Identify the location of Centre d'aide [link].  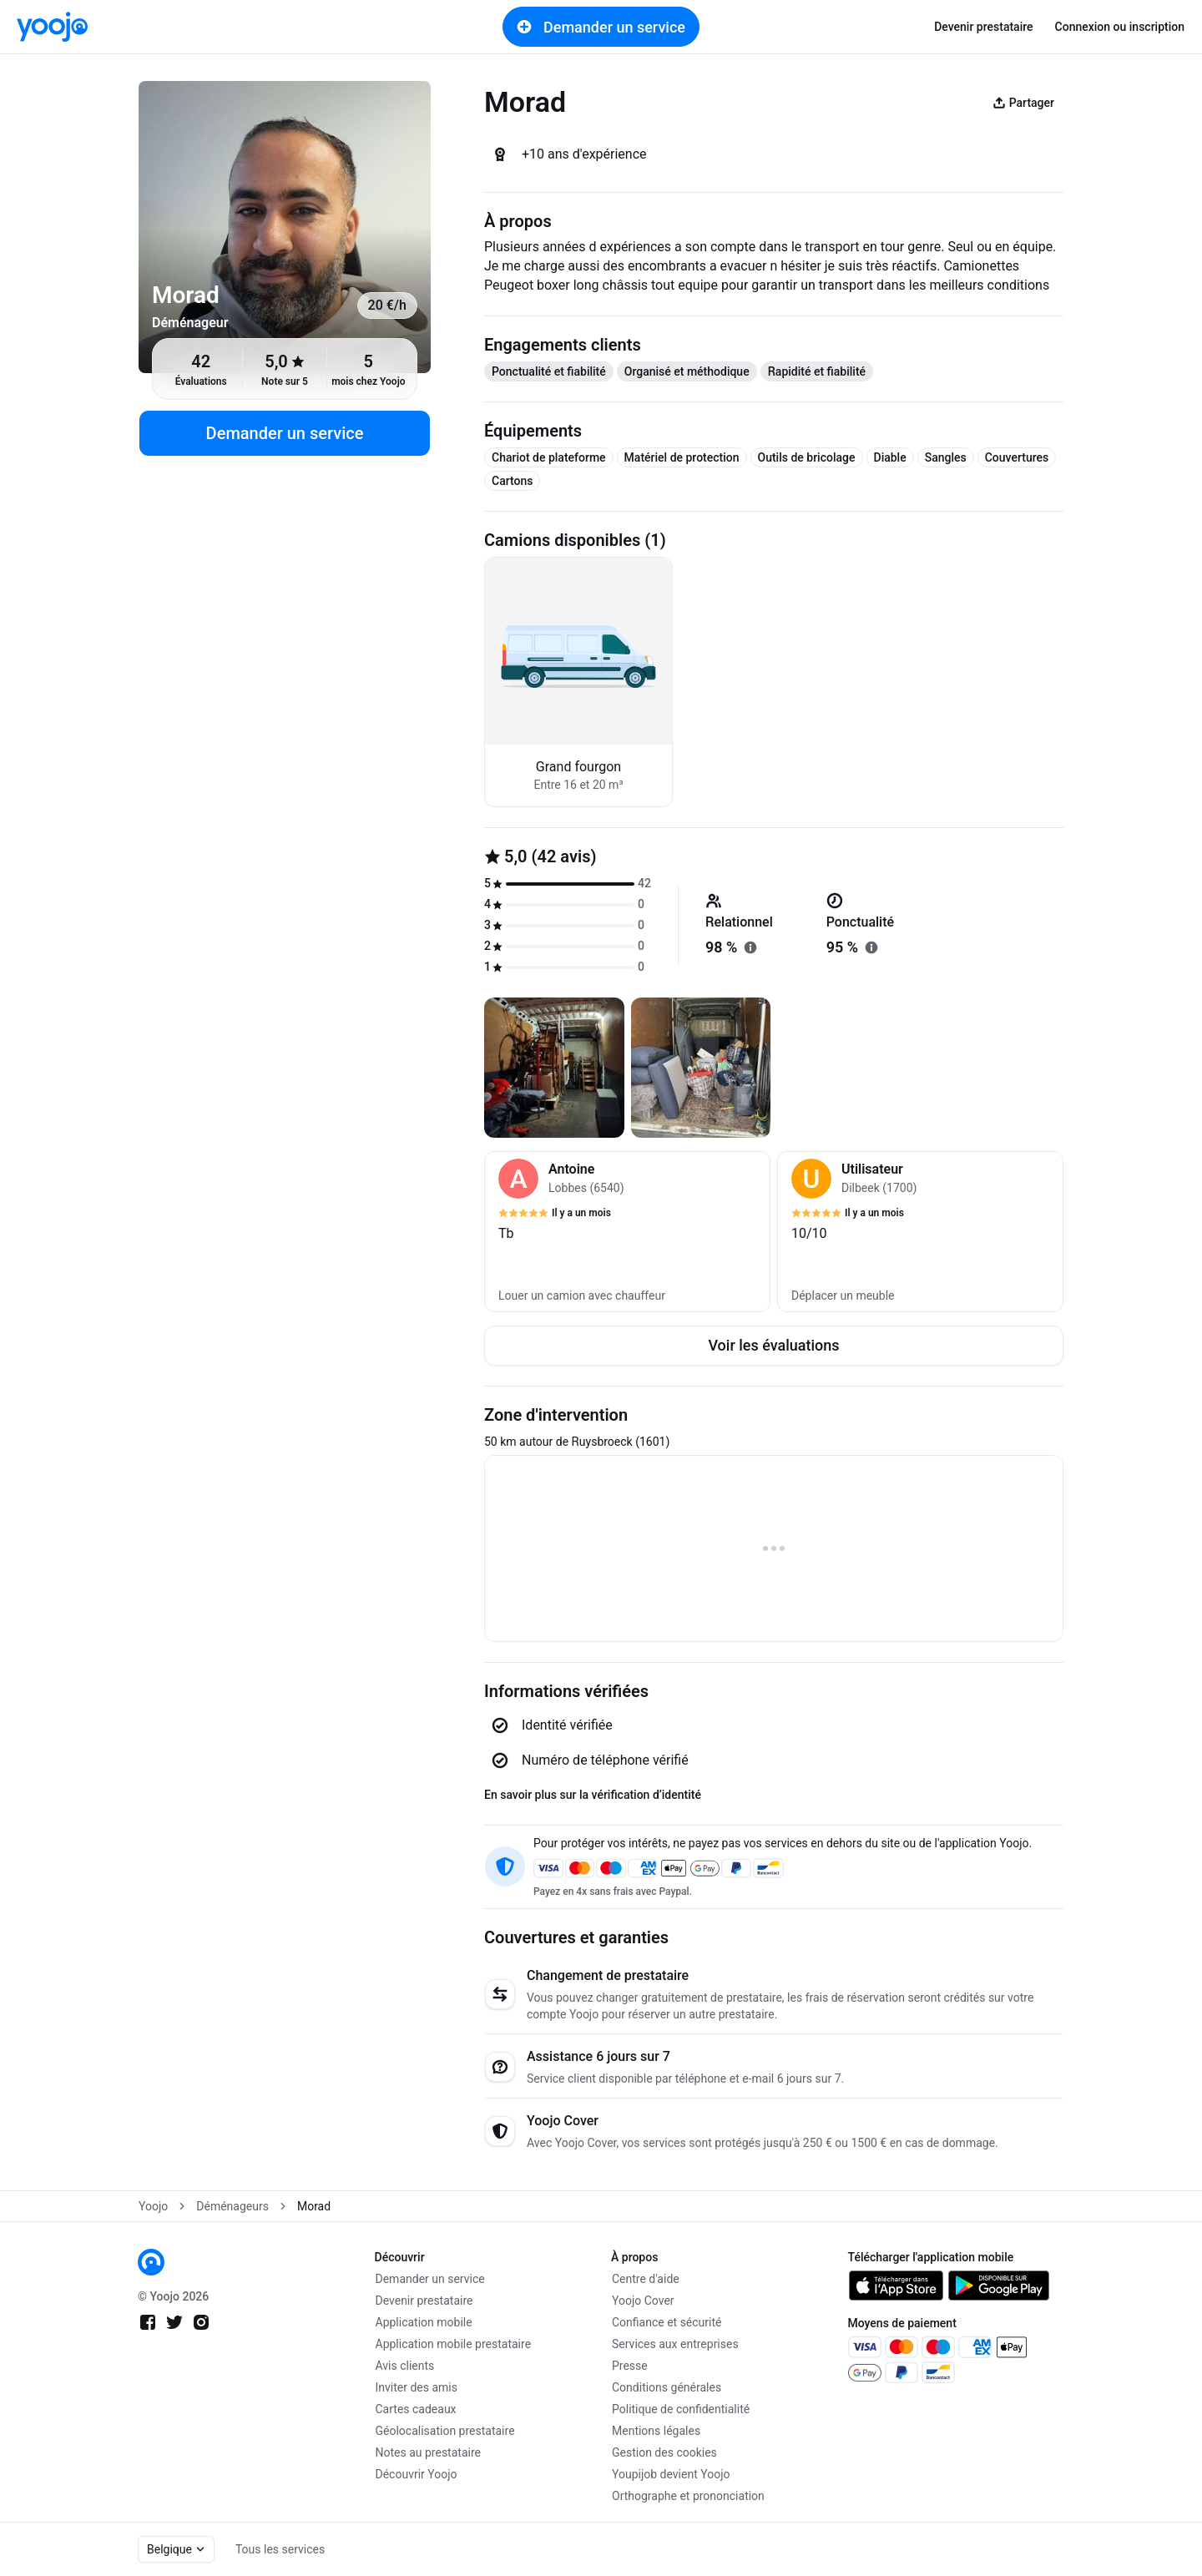
(645, 2279).